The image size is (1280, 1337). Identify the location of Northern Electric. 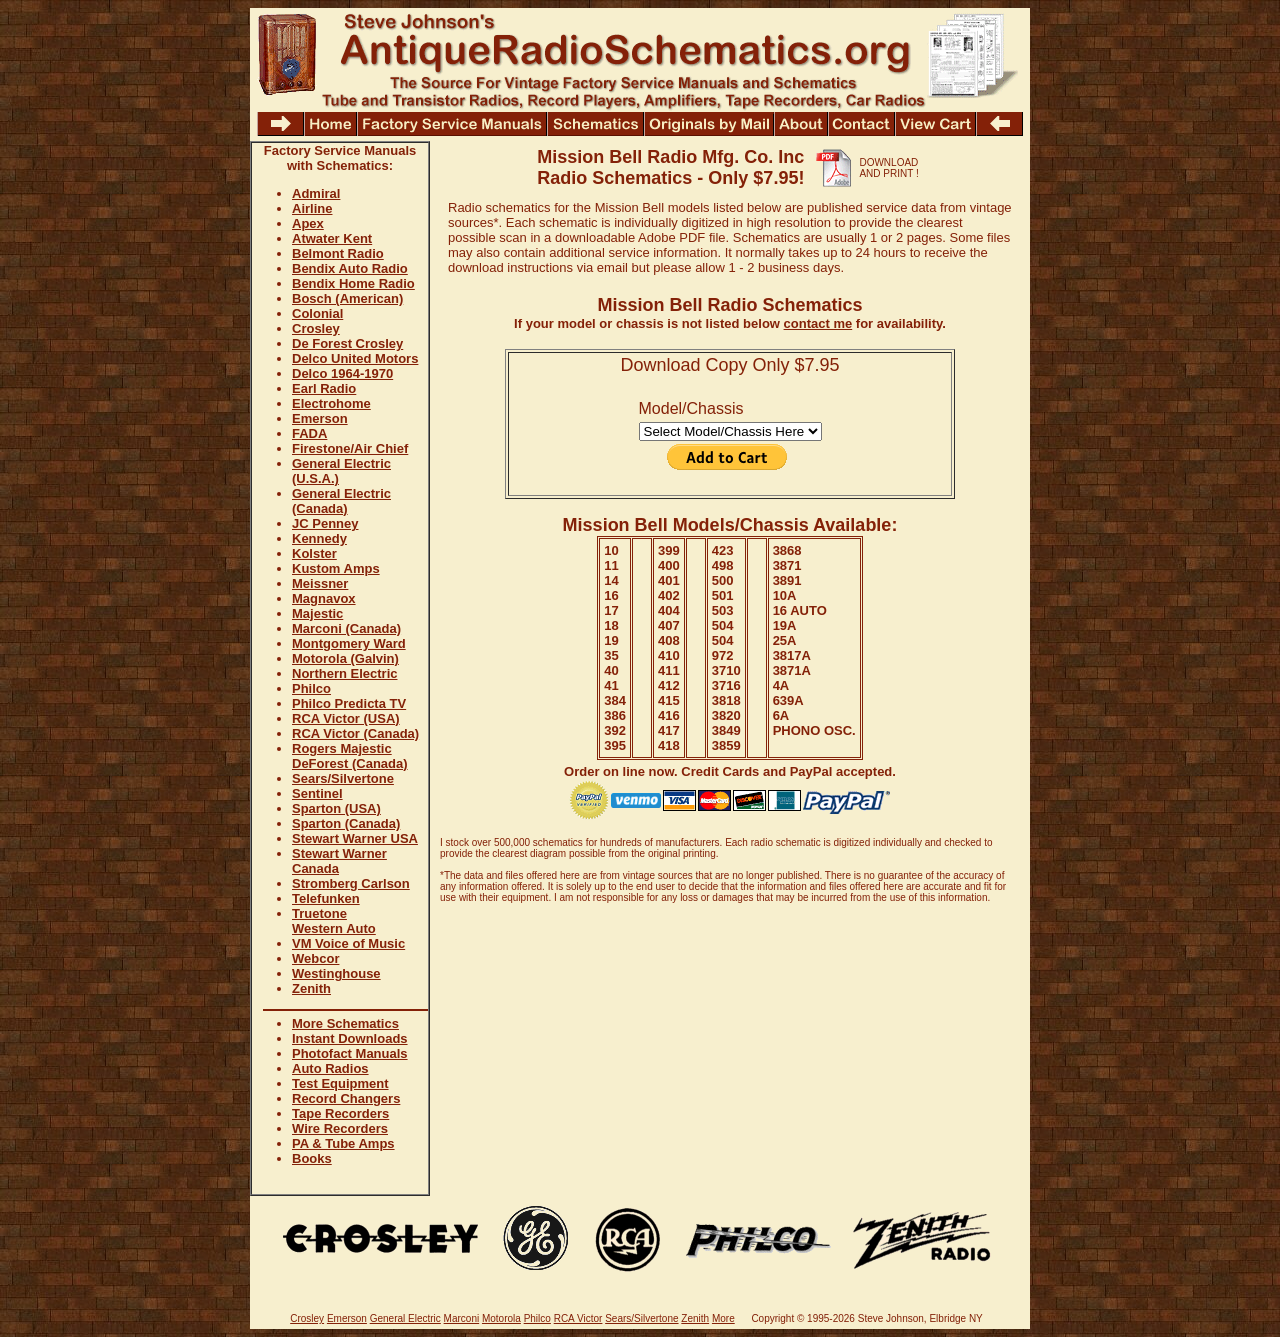
(344, 673).